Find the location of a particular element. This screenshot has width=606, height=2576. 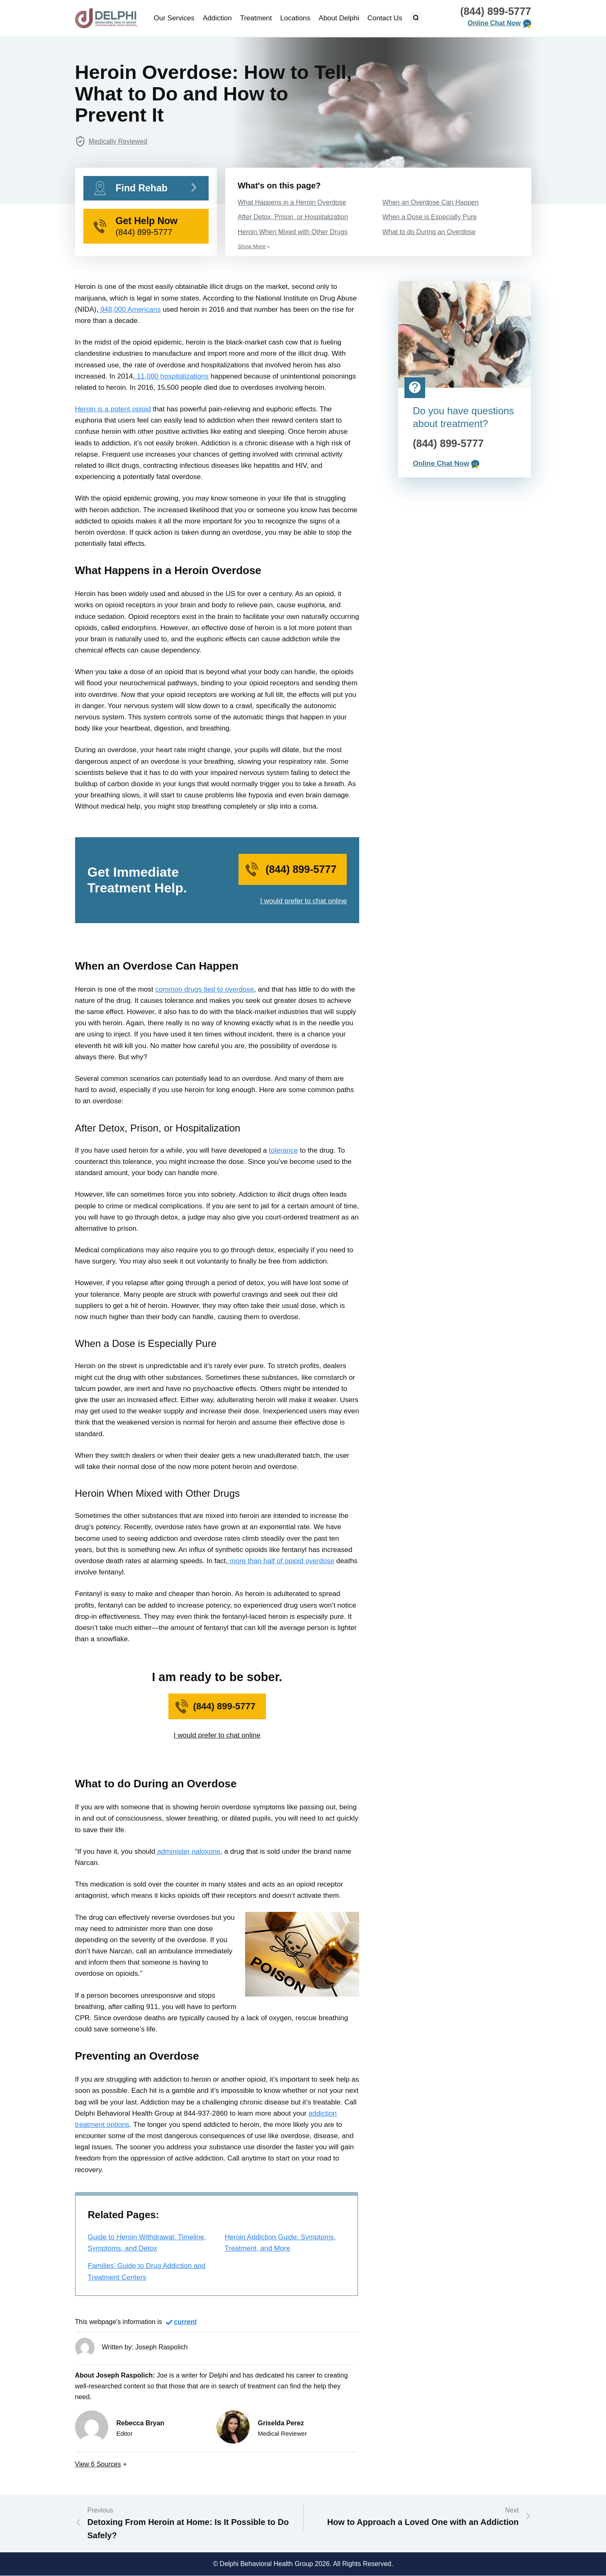

When an Overdose Can Happen is located at coordinates (430, 202).